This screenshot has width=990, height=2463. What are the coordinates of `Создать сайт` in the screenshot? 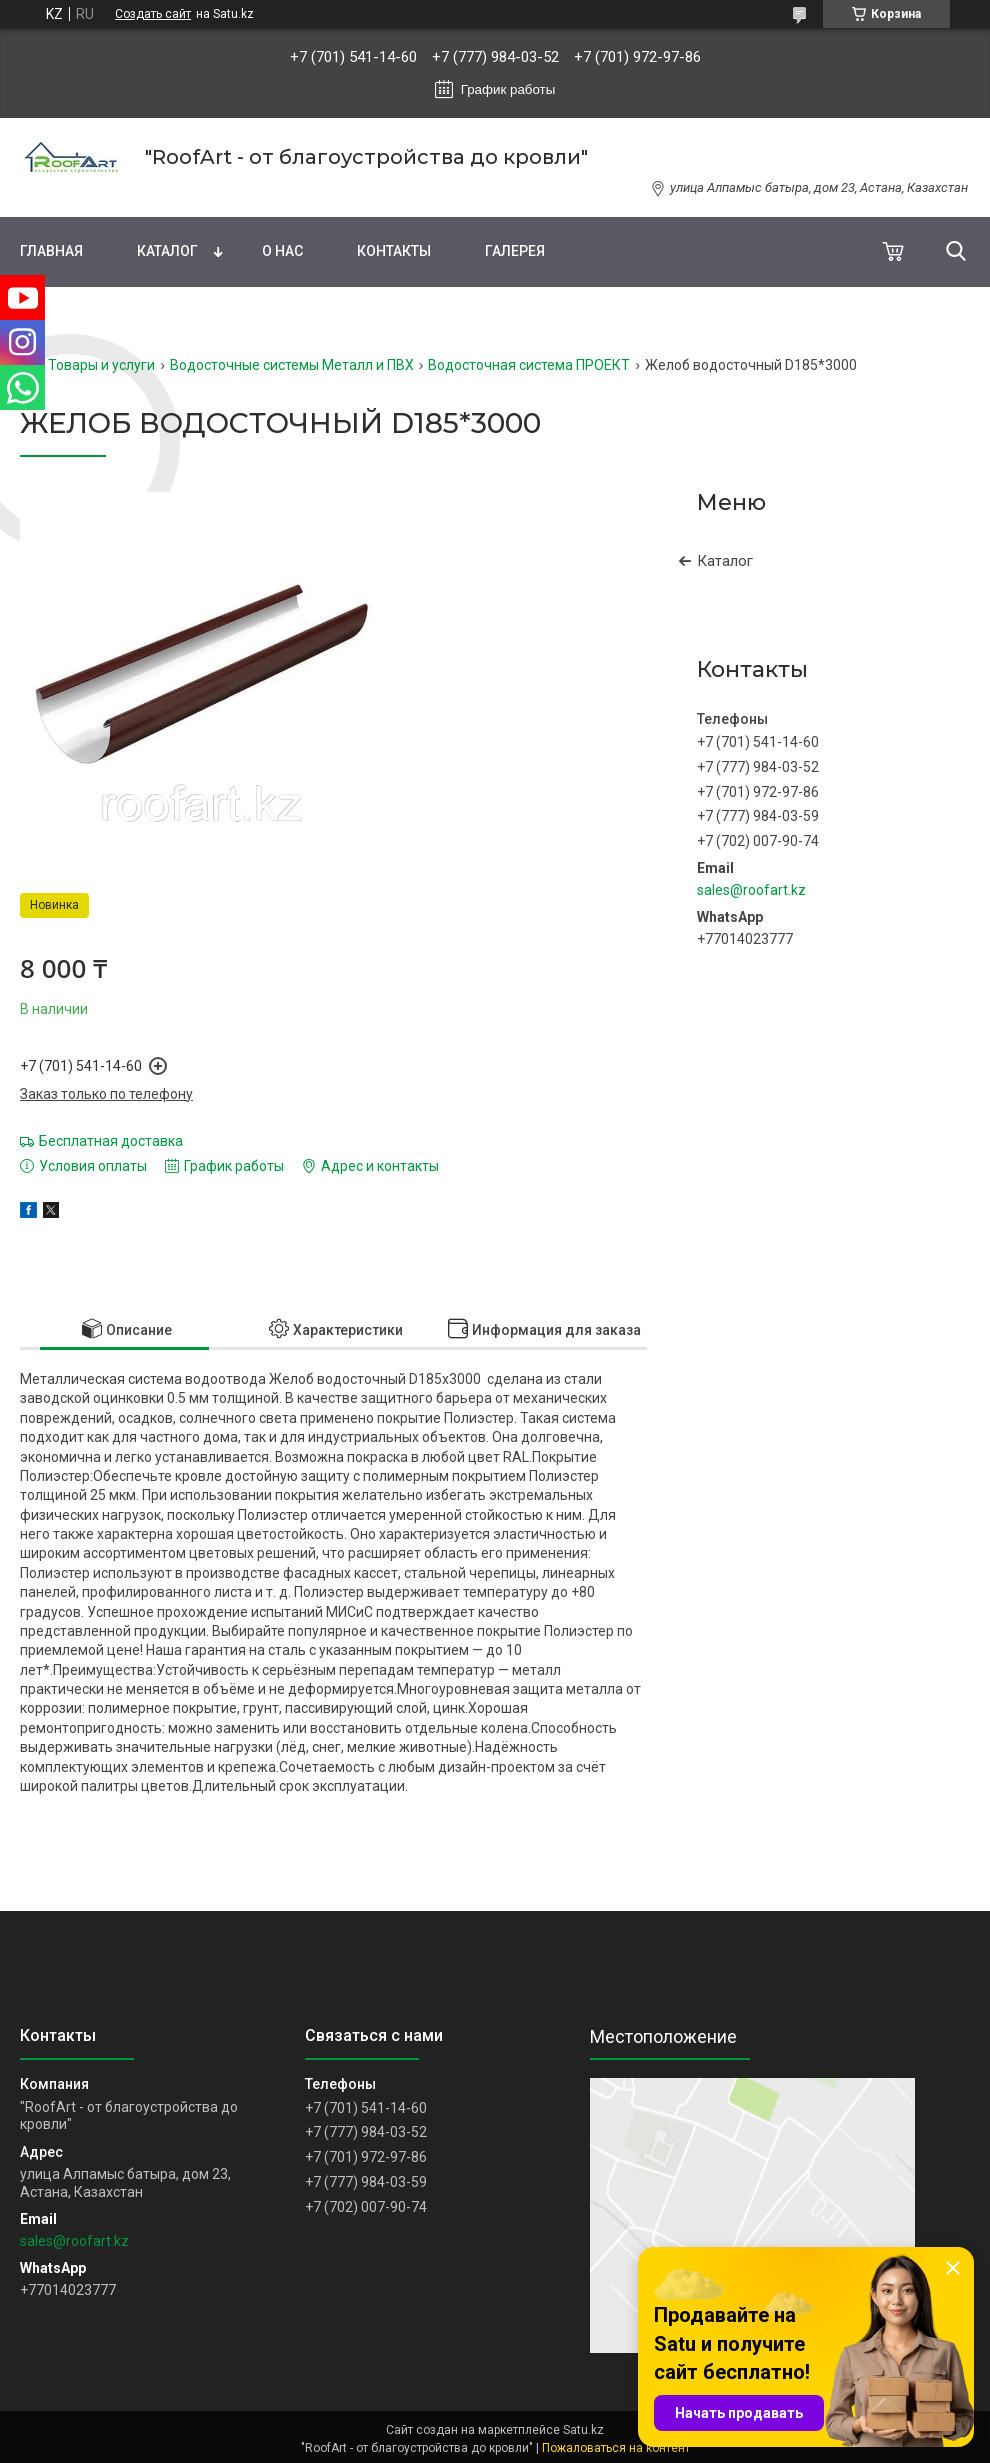 It's located at (153, 14).